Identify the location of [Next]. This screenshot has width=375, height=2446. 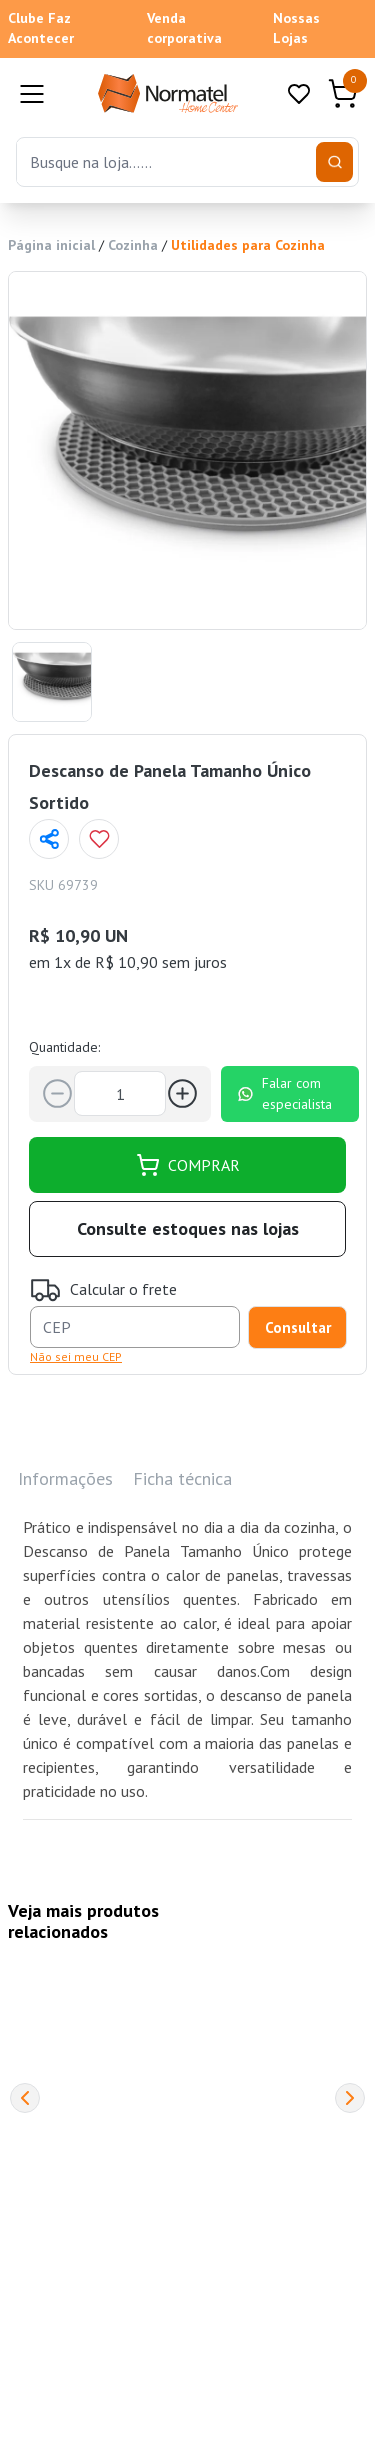
(350, 2098).